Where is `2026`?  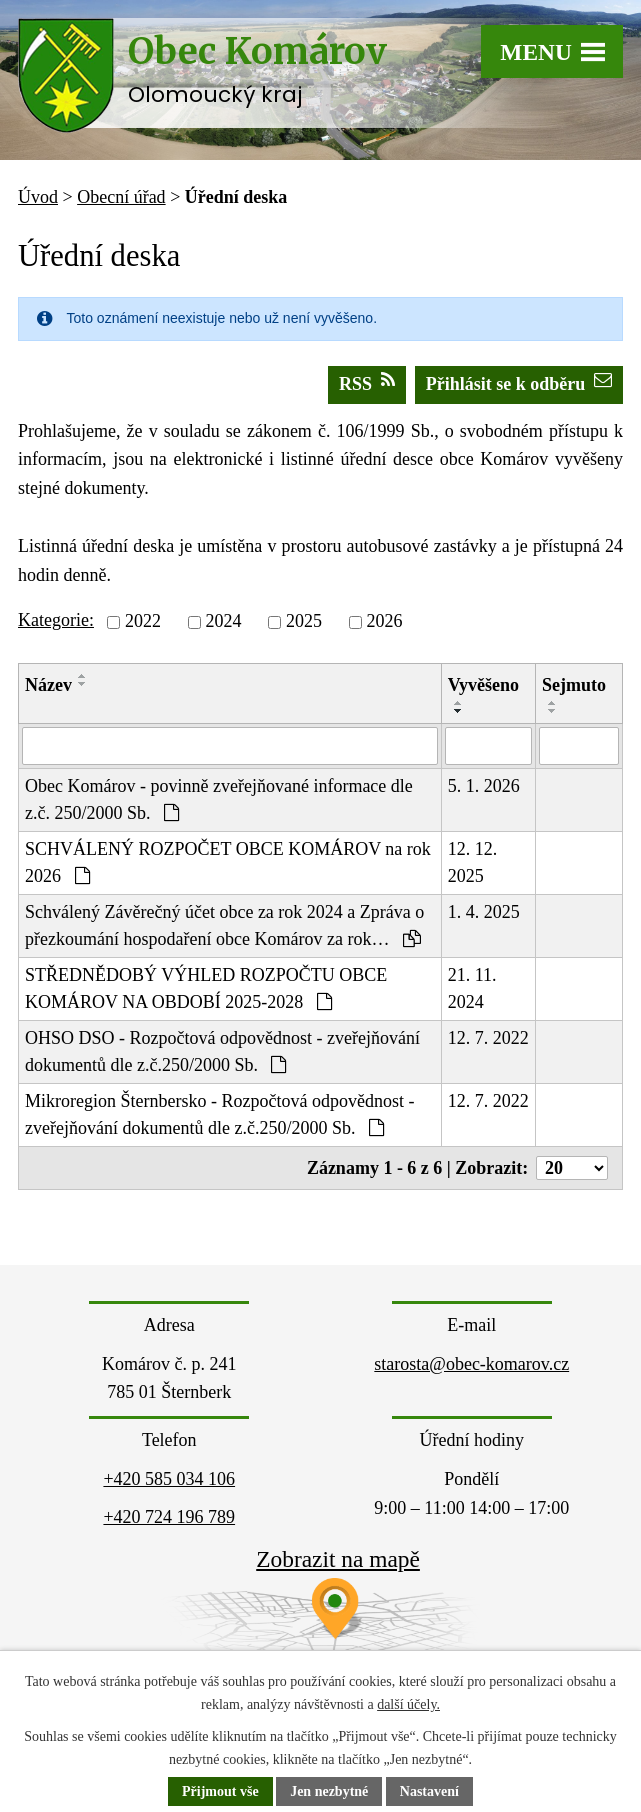 2026 is located at coordinates (384, 622).